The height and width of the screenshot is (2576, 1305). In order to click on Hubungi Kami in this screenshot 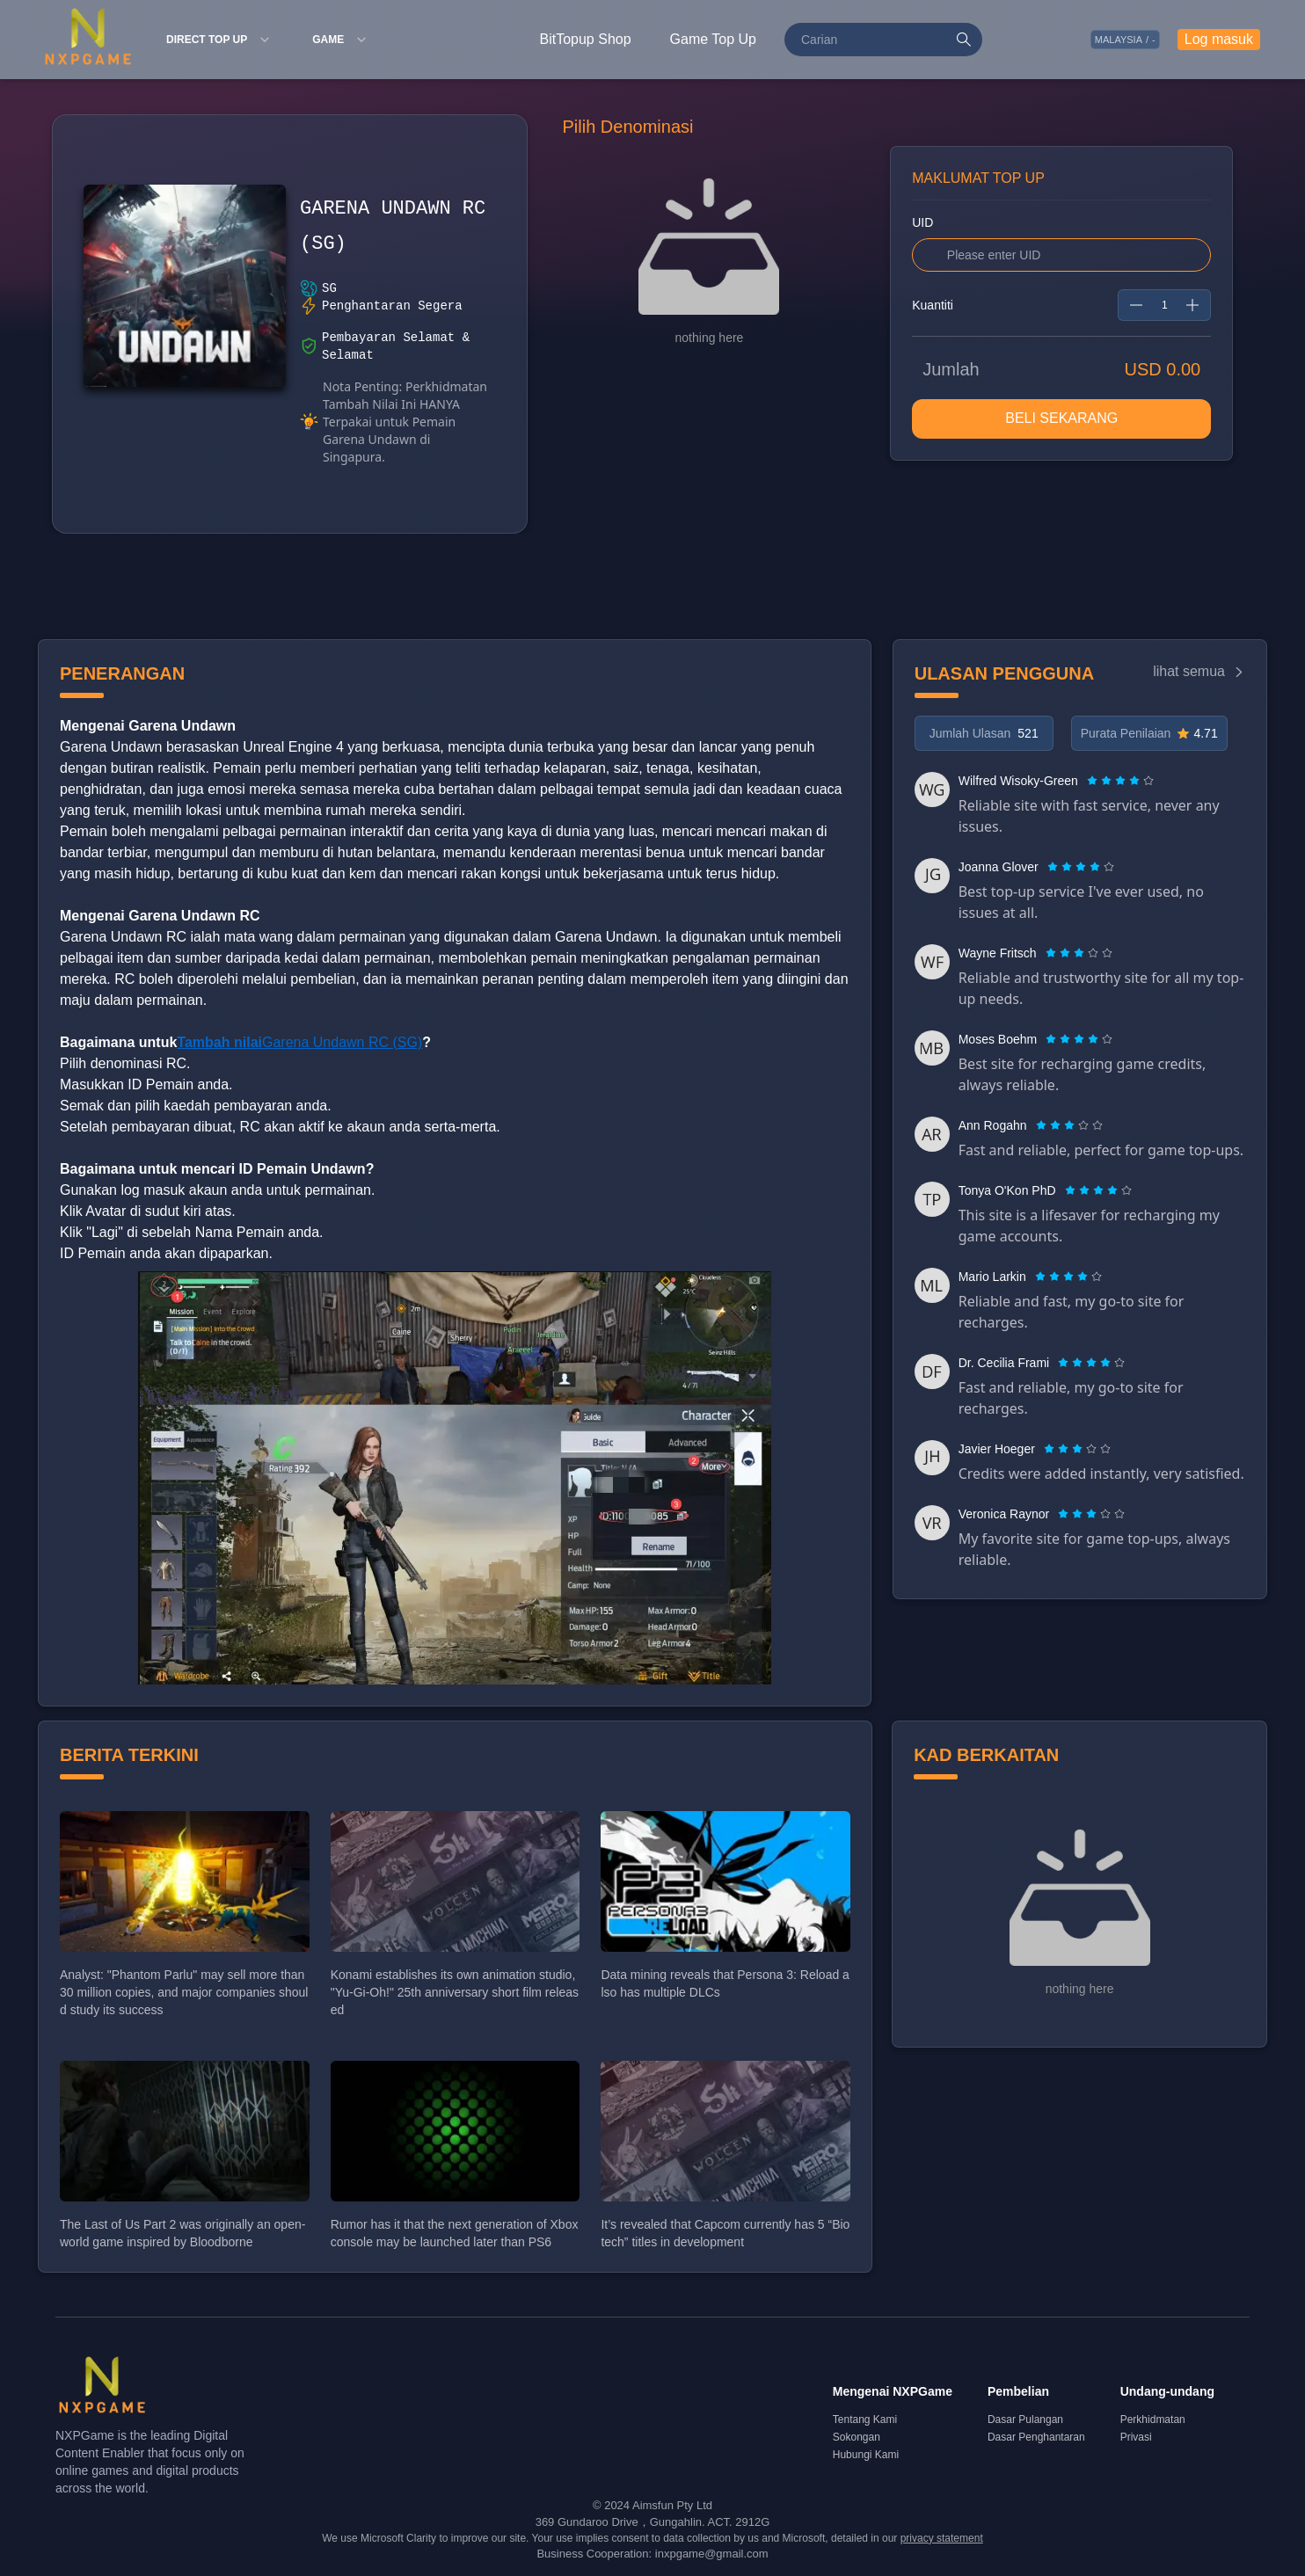, I will do `click(866, 2455)`.